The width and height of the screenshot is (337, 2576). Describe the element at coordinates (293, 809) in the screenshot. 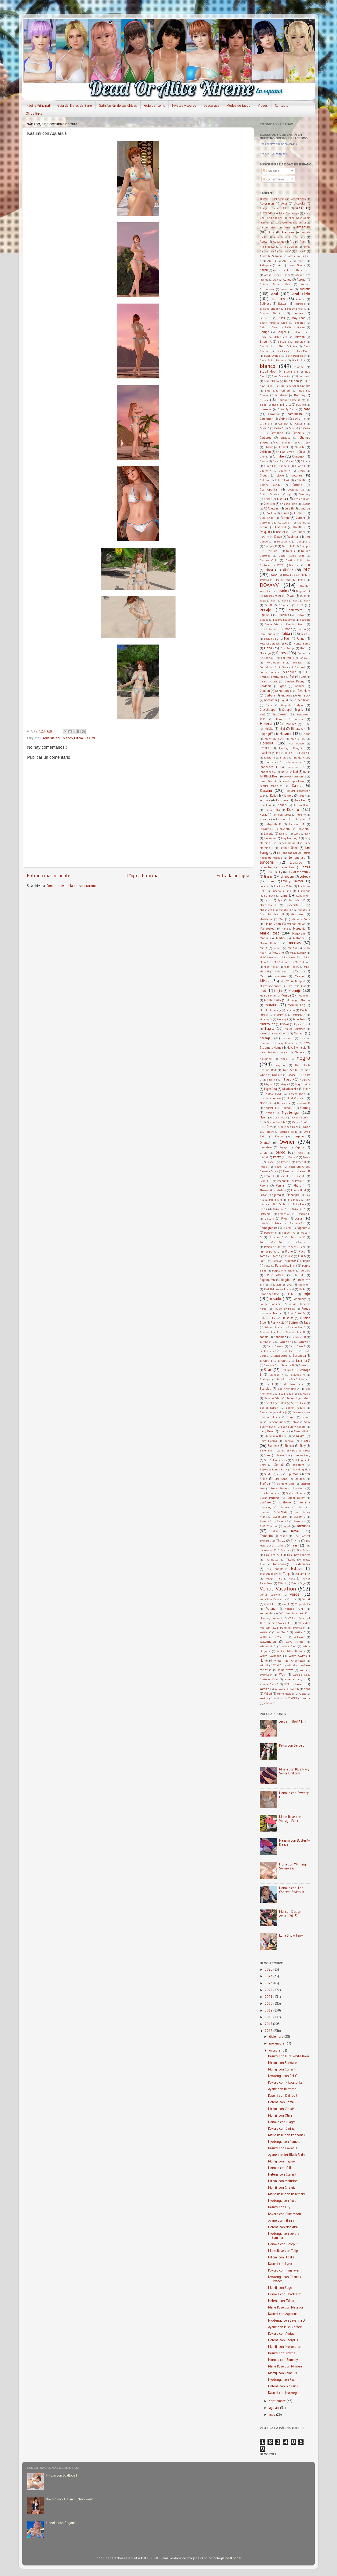

I see `Kokoro` at that location.